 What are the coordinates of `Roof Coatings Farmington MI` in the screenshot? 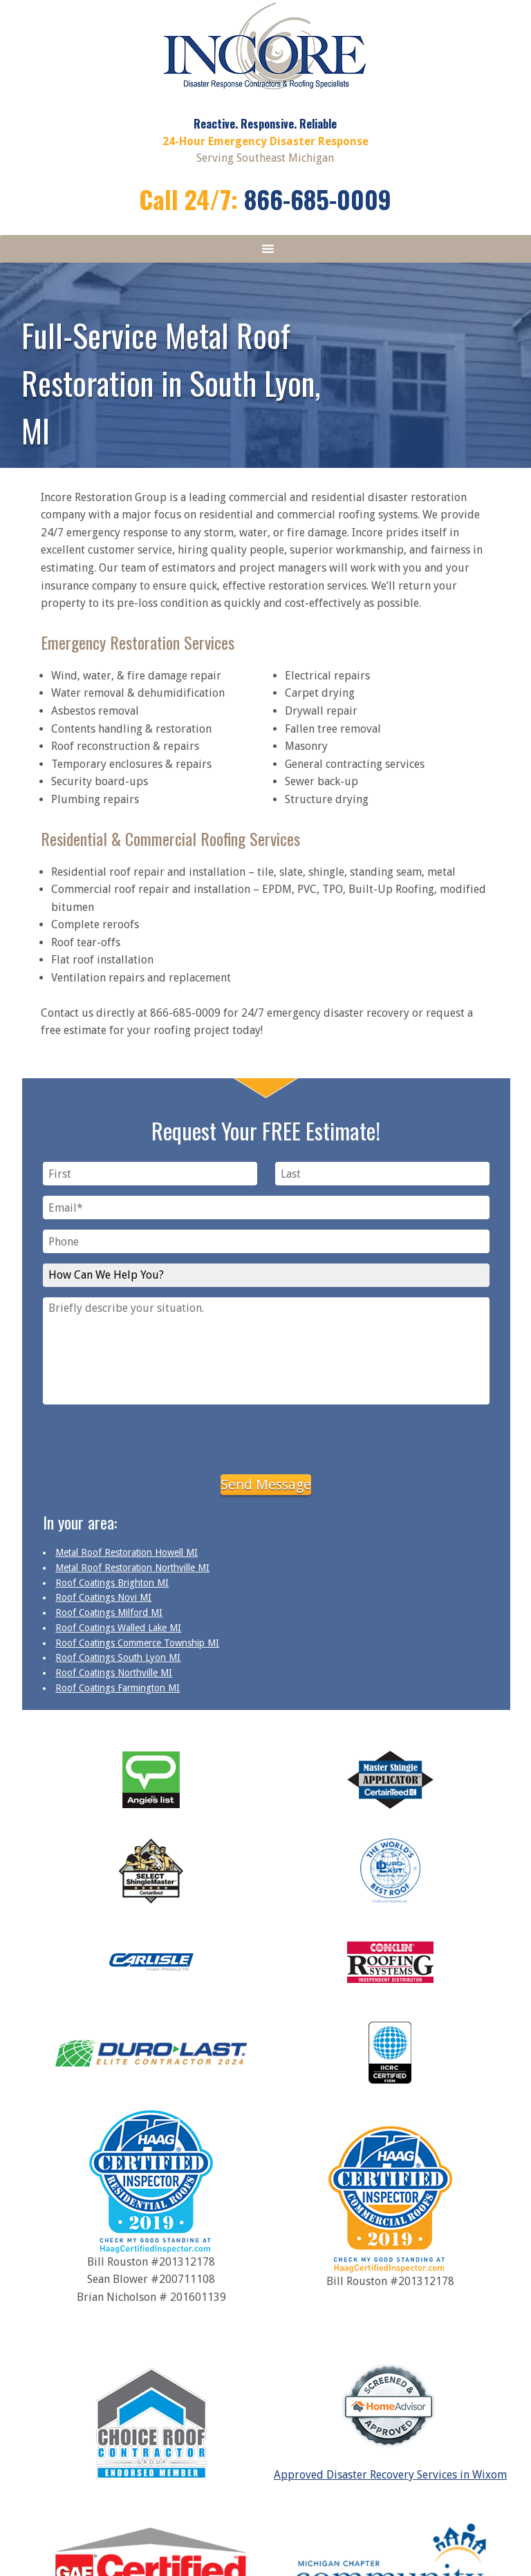 It's located at (117, 1687).